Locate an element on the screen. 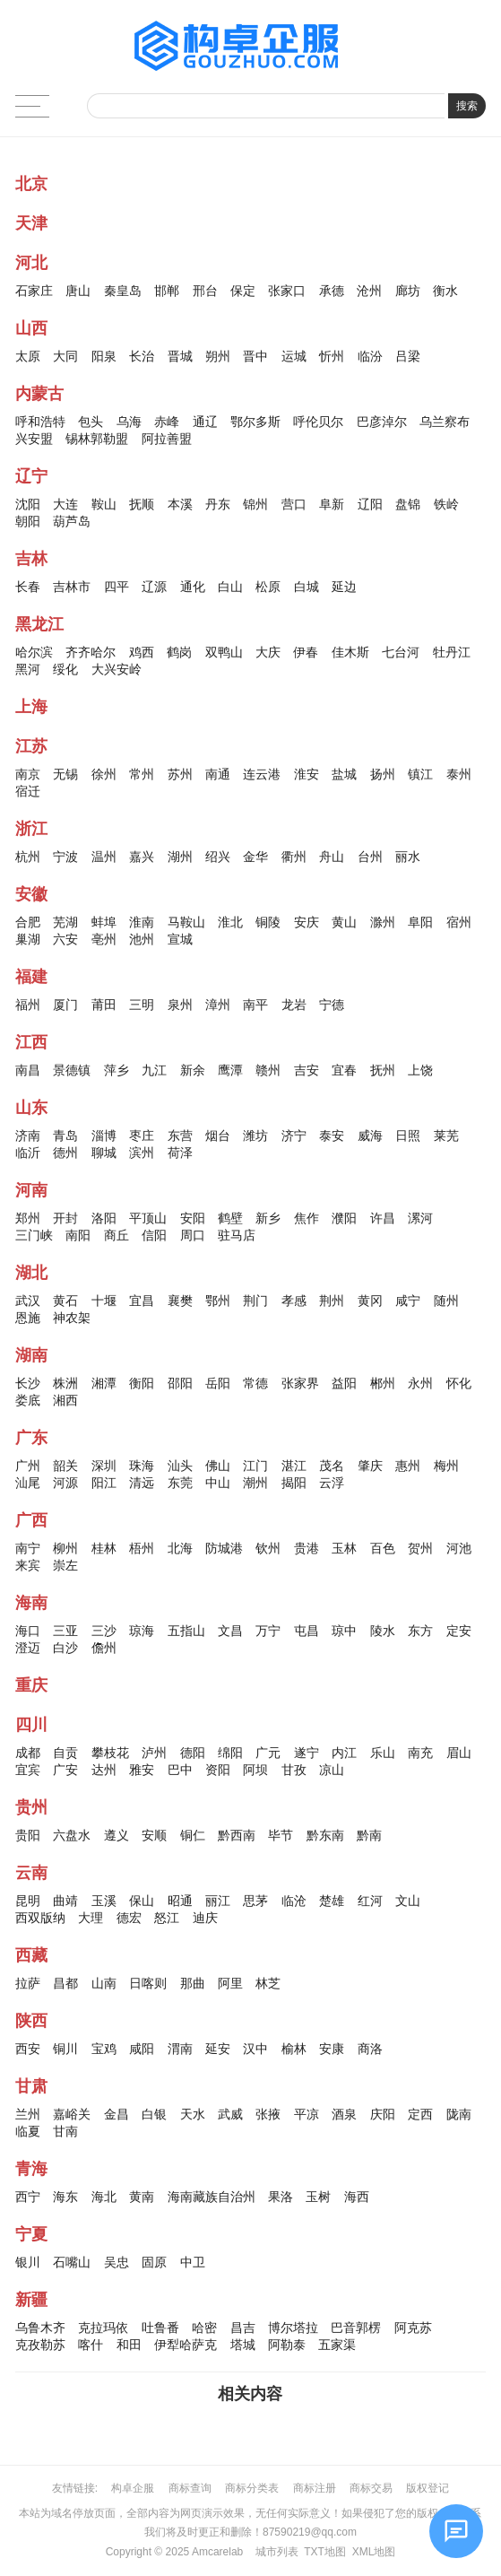 The width and height of the screenshot is (501, 2576). 宜春 is located at coordinates (344, 1070).